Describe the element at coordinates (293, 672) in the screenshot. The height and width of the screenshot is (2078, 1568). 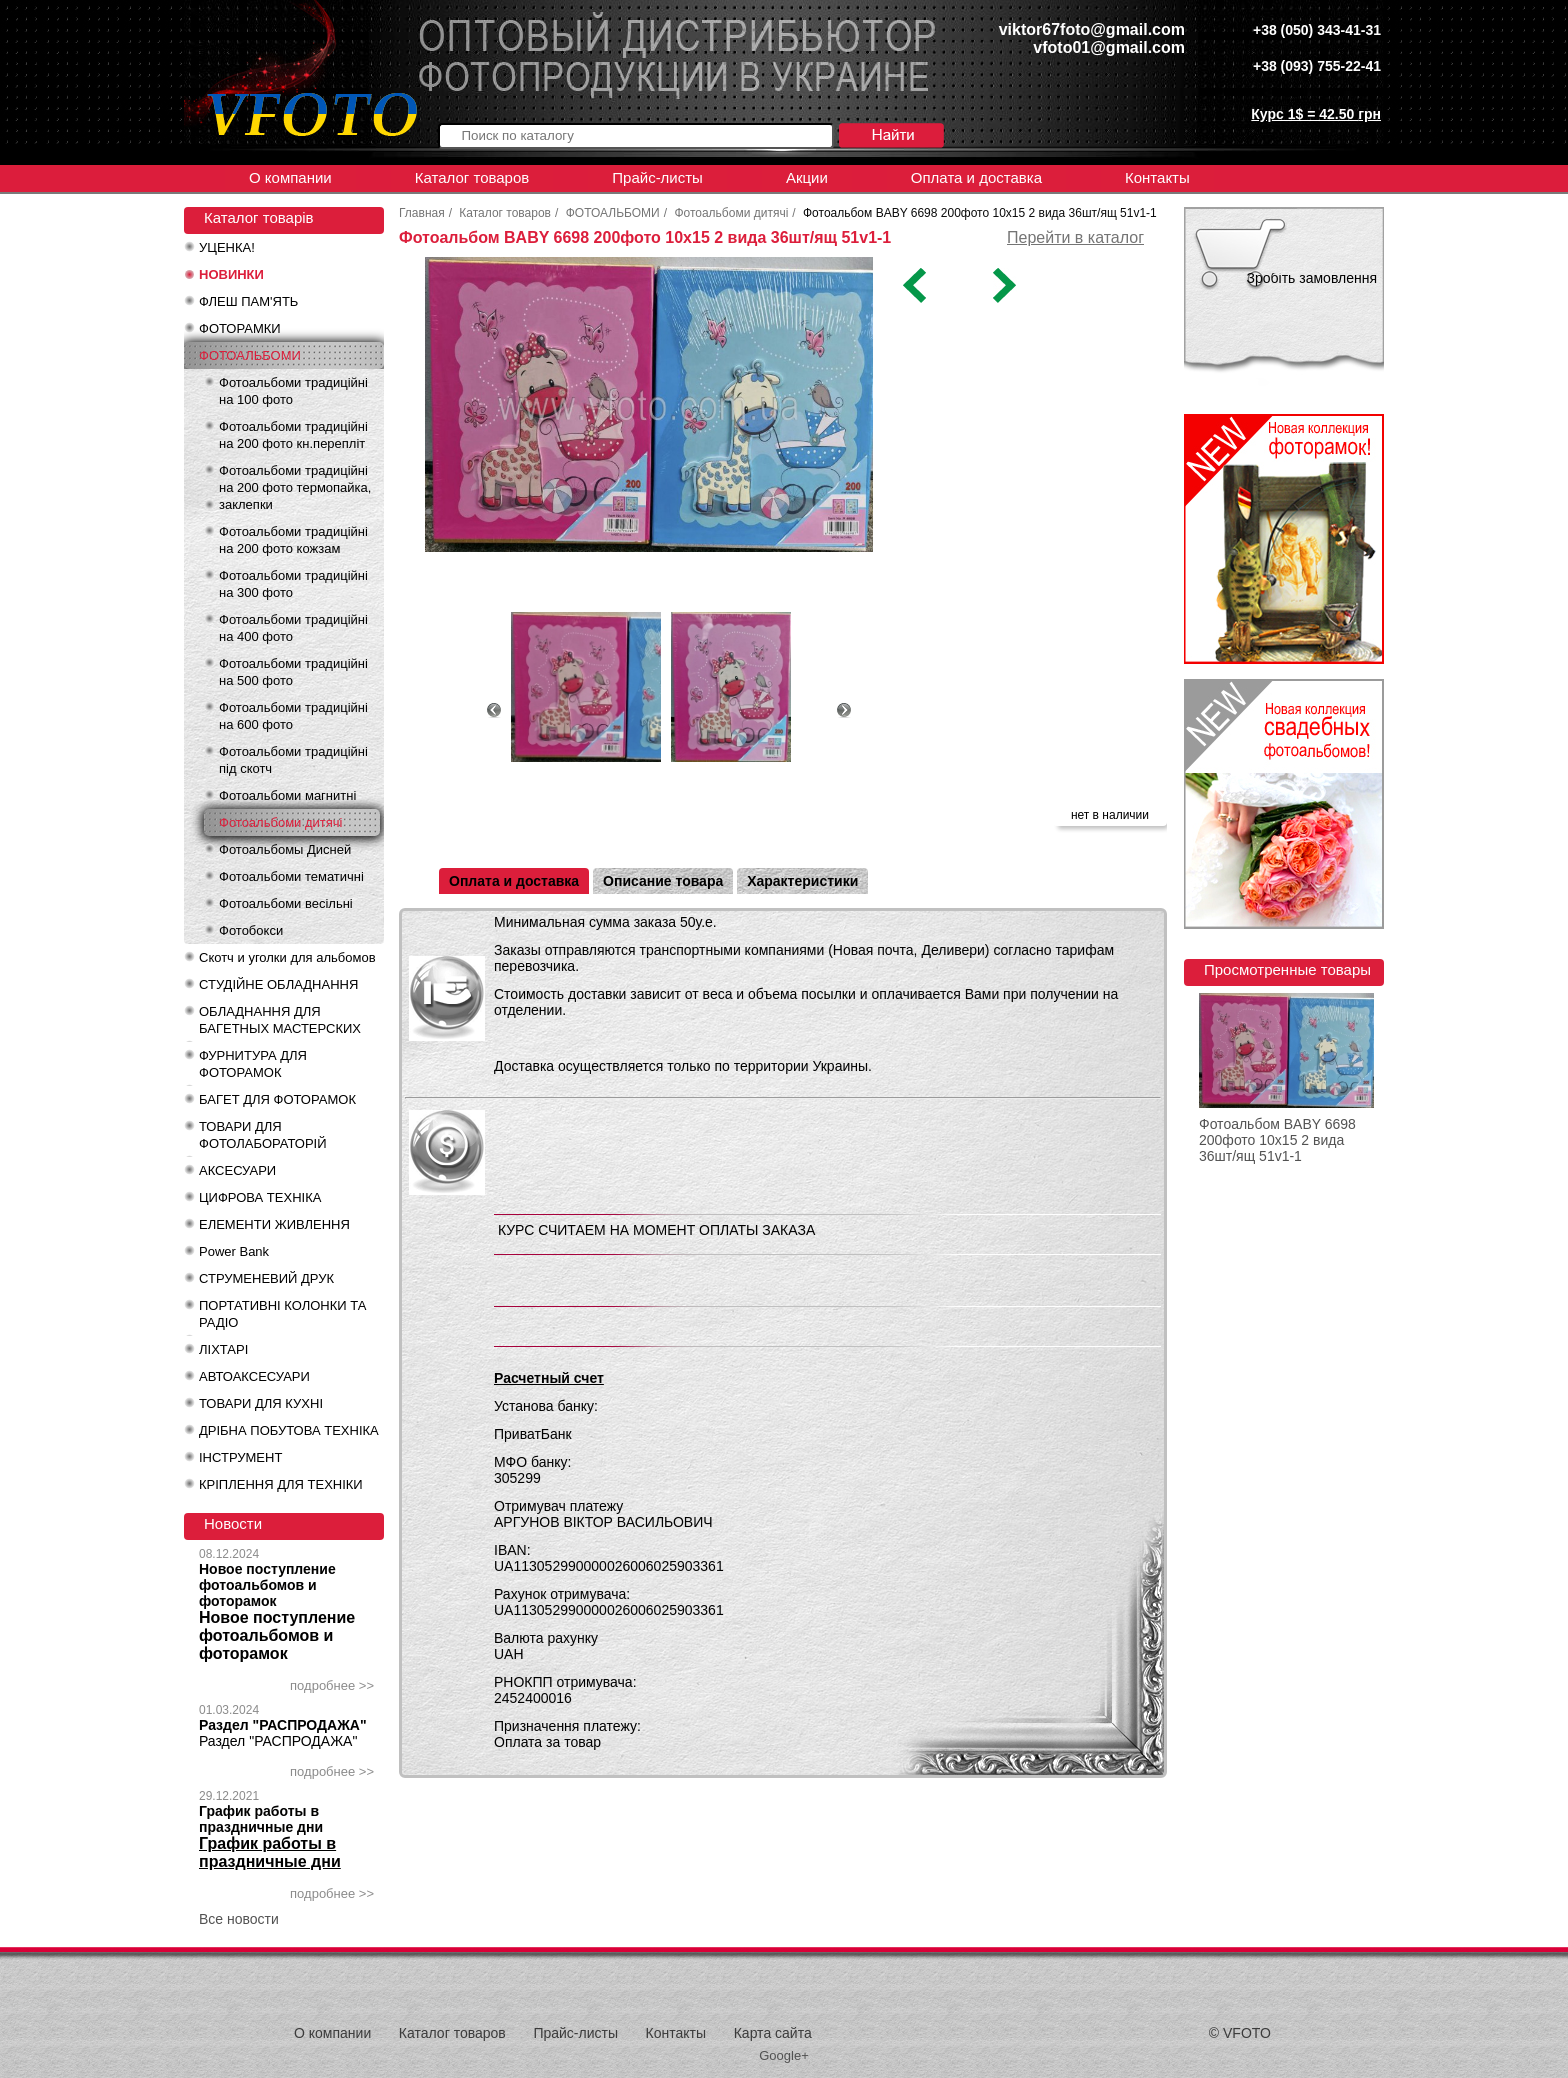
I see `Фотоальбоми традиційні на 500 фото` at that location.